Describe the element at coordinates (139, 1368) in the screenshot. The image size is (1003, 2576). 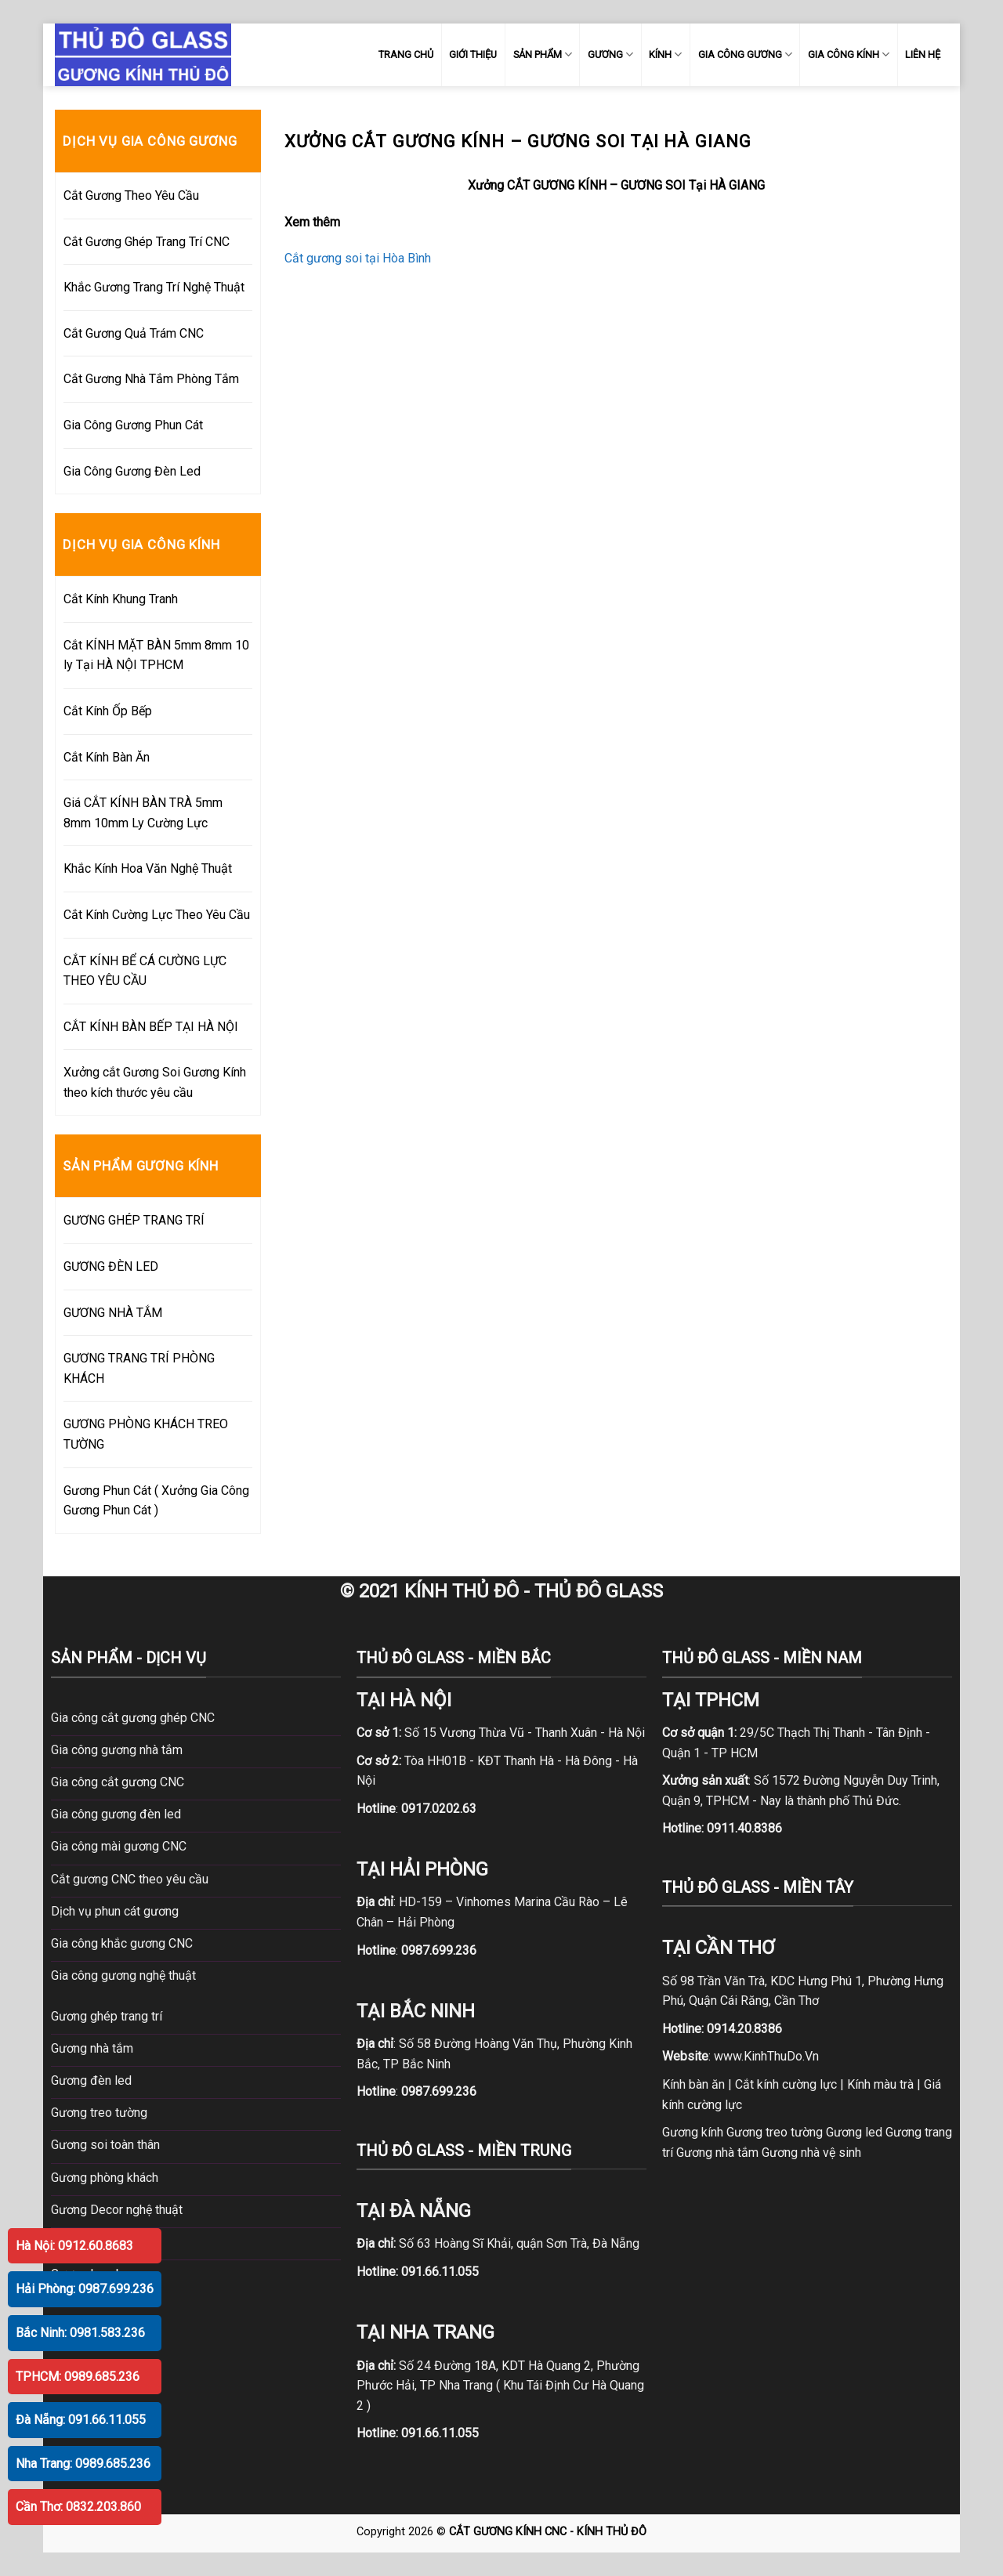
I see `GƯƠNG TRANG TRÍ PHÒNG KHÁCH` at that location.